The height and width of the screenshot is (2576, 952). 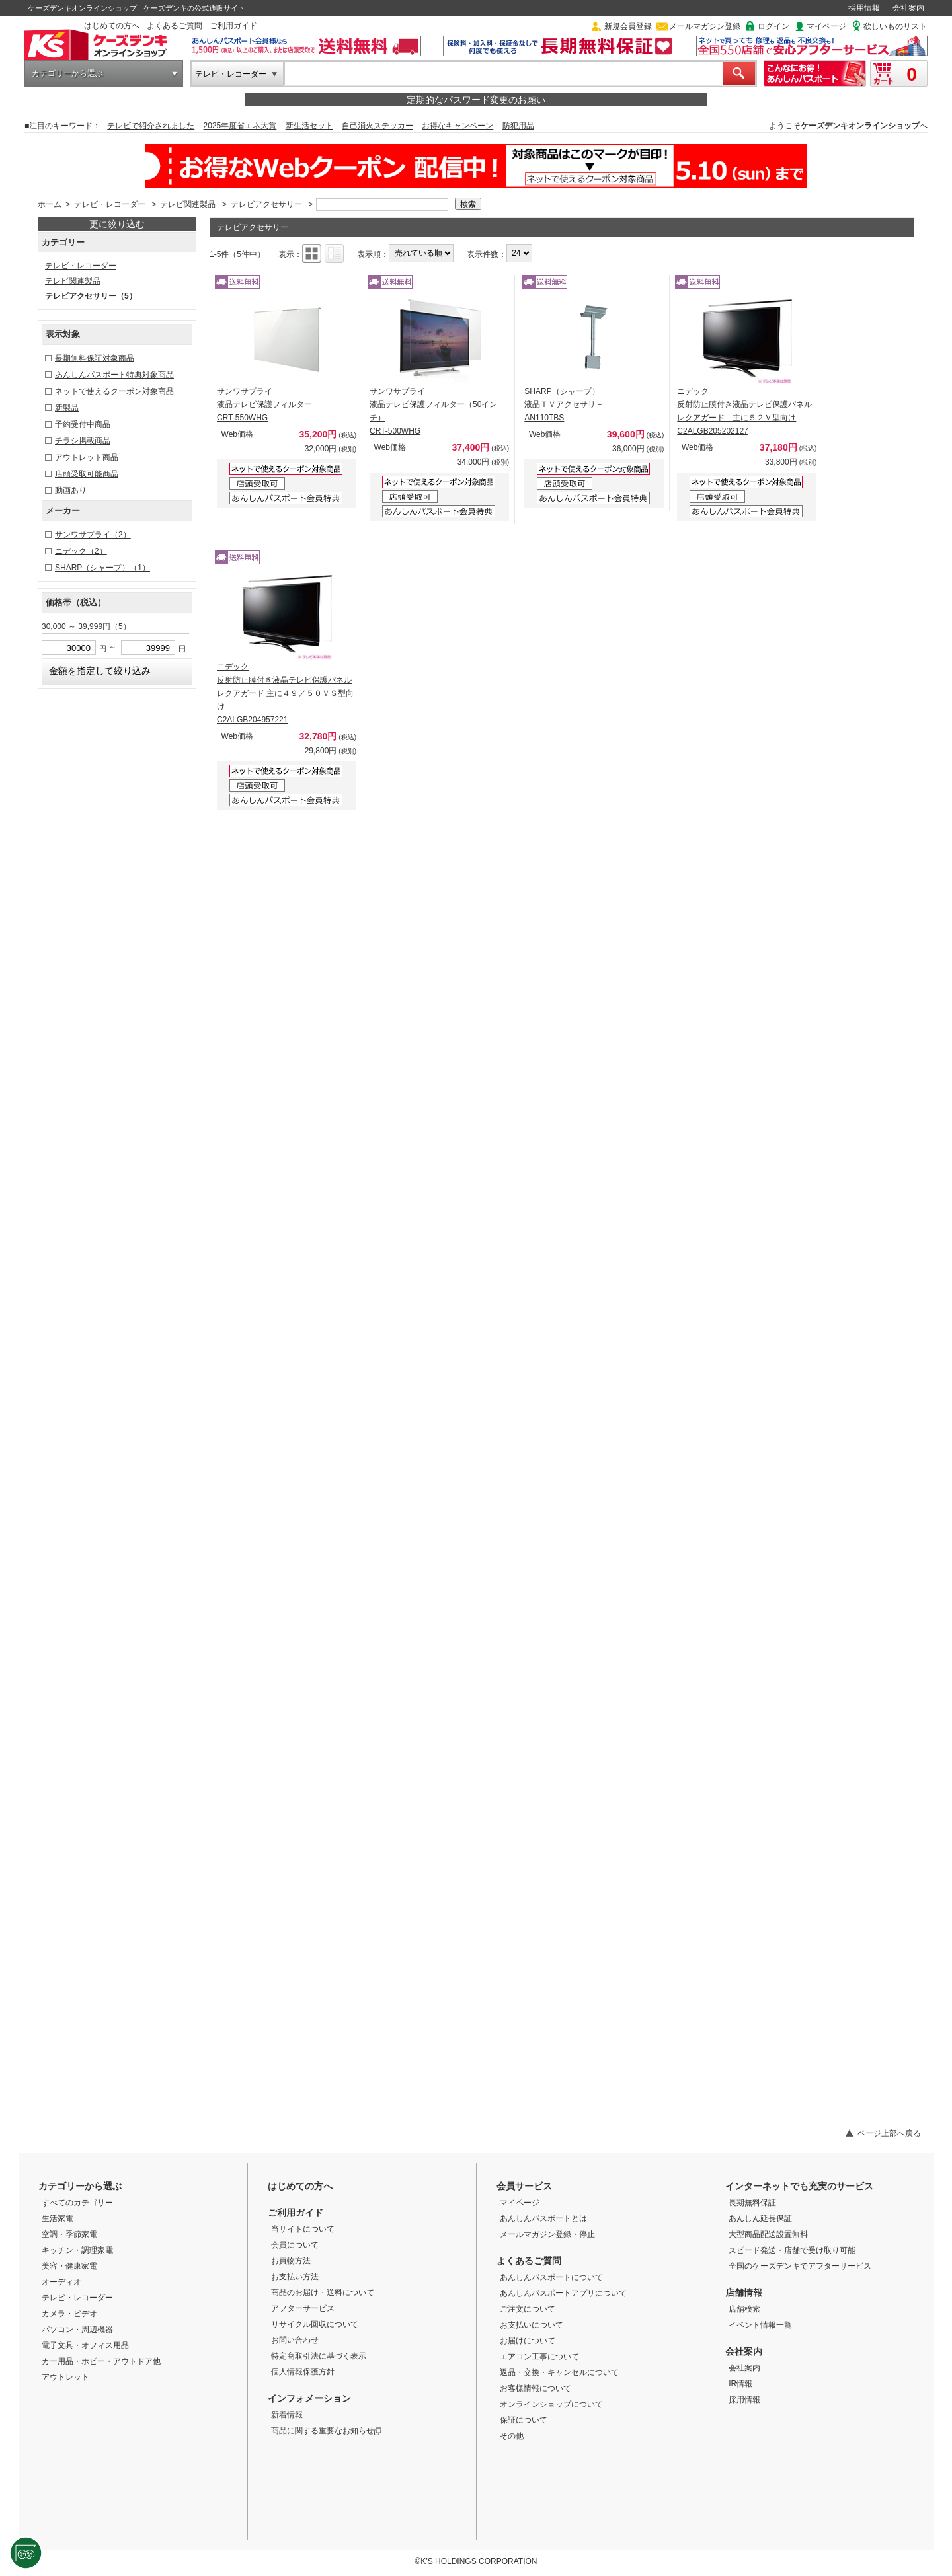 What do you see at coordinates (895, 26) in the screenshot?
I see `欲しいものリスト` at bounding box center [895, 26].